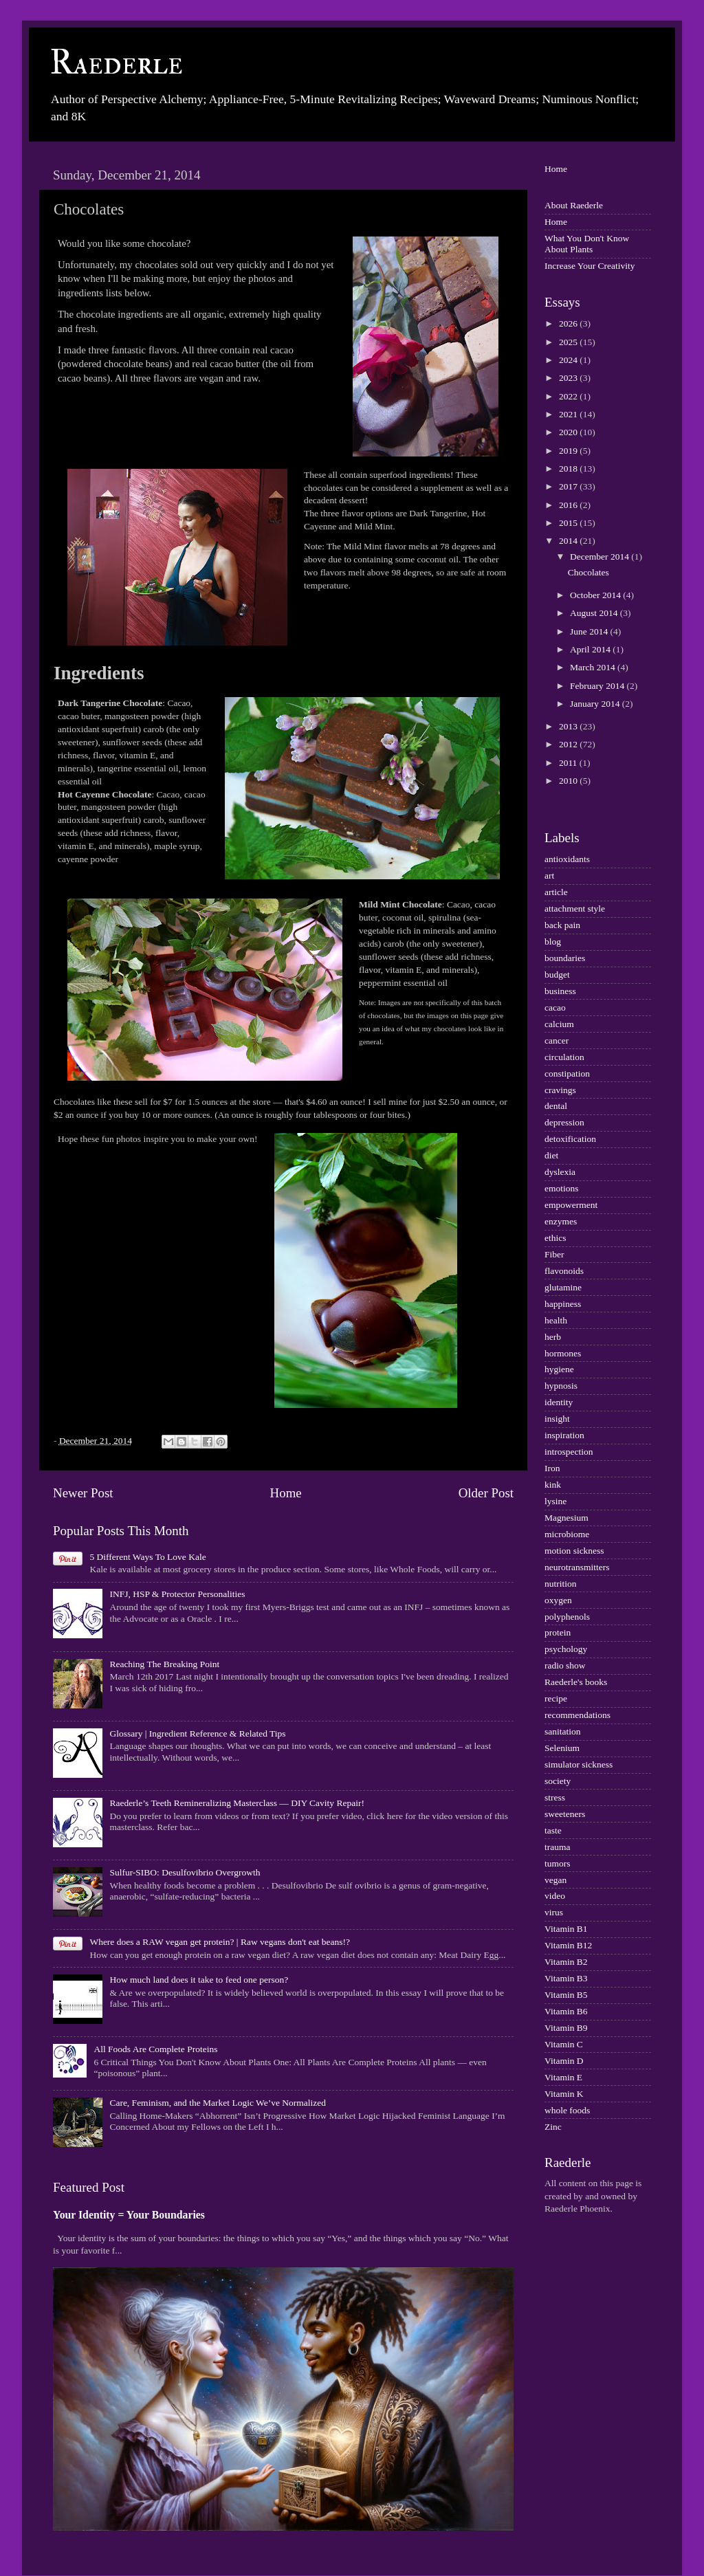 The image size is (704, 2576). Describe the element at coordinates (569, 450) in the screenshot. I see `2019` at that location.